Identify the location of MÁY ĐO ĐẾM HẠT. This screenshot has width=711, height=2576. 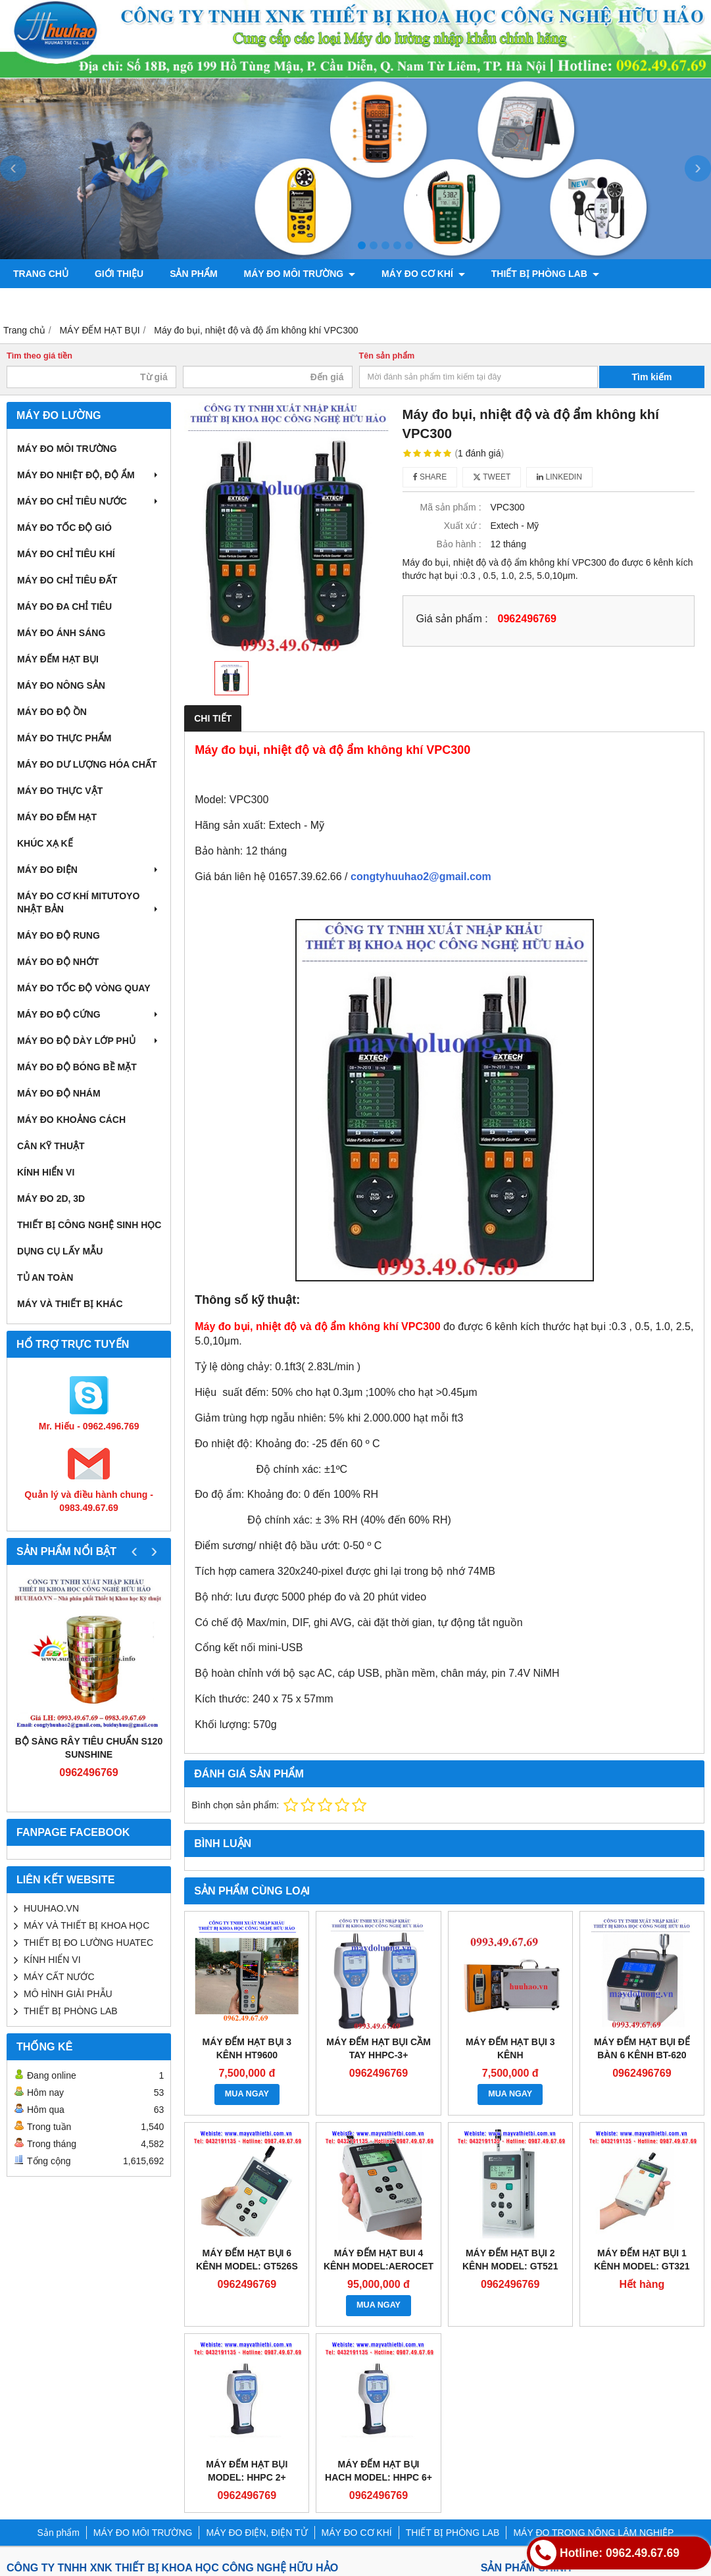
(57, 817).